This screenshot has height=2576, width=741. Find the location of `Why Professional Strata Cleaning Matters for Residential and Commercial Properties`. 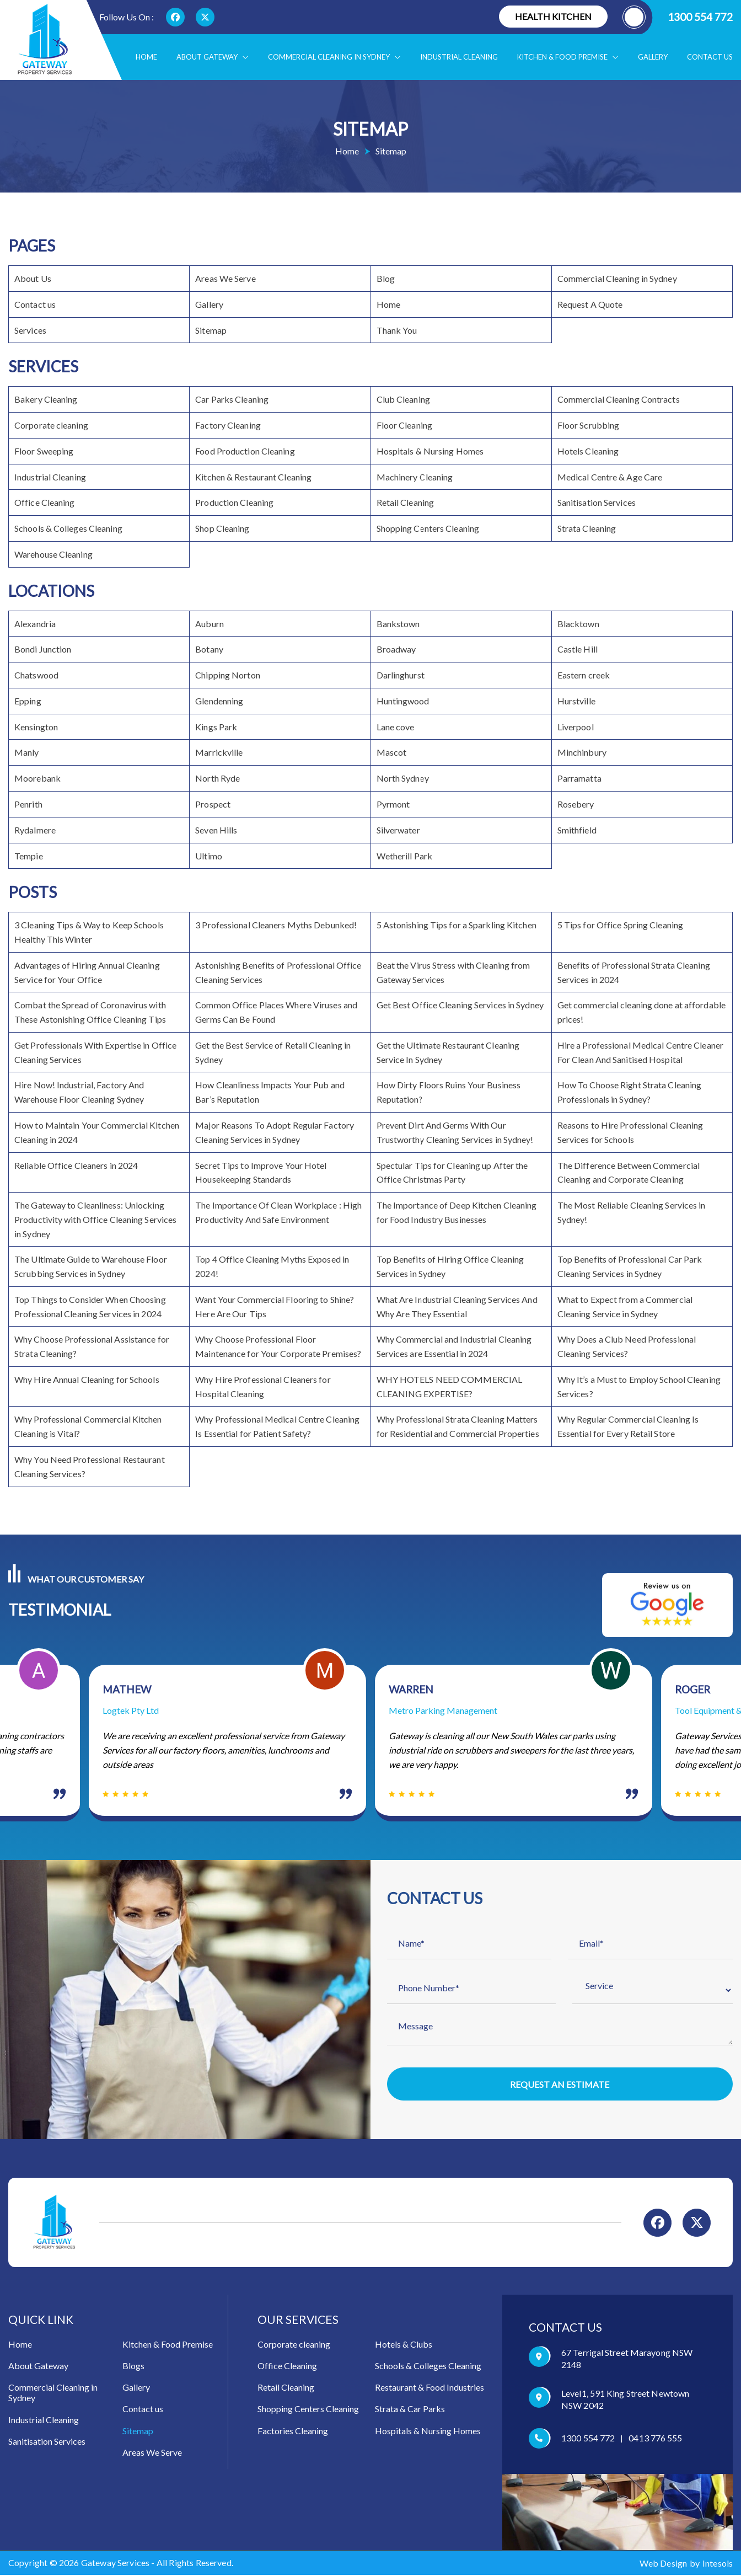

Why Professional Strata Cleaning Matters for Residential and Commercial Properties is located at coordinates (458, 1426).